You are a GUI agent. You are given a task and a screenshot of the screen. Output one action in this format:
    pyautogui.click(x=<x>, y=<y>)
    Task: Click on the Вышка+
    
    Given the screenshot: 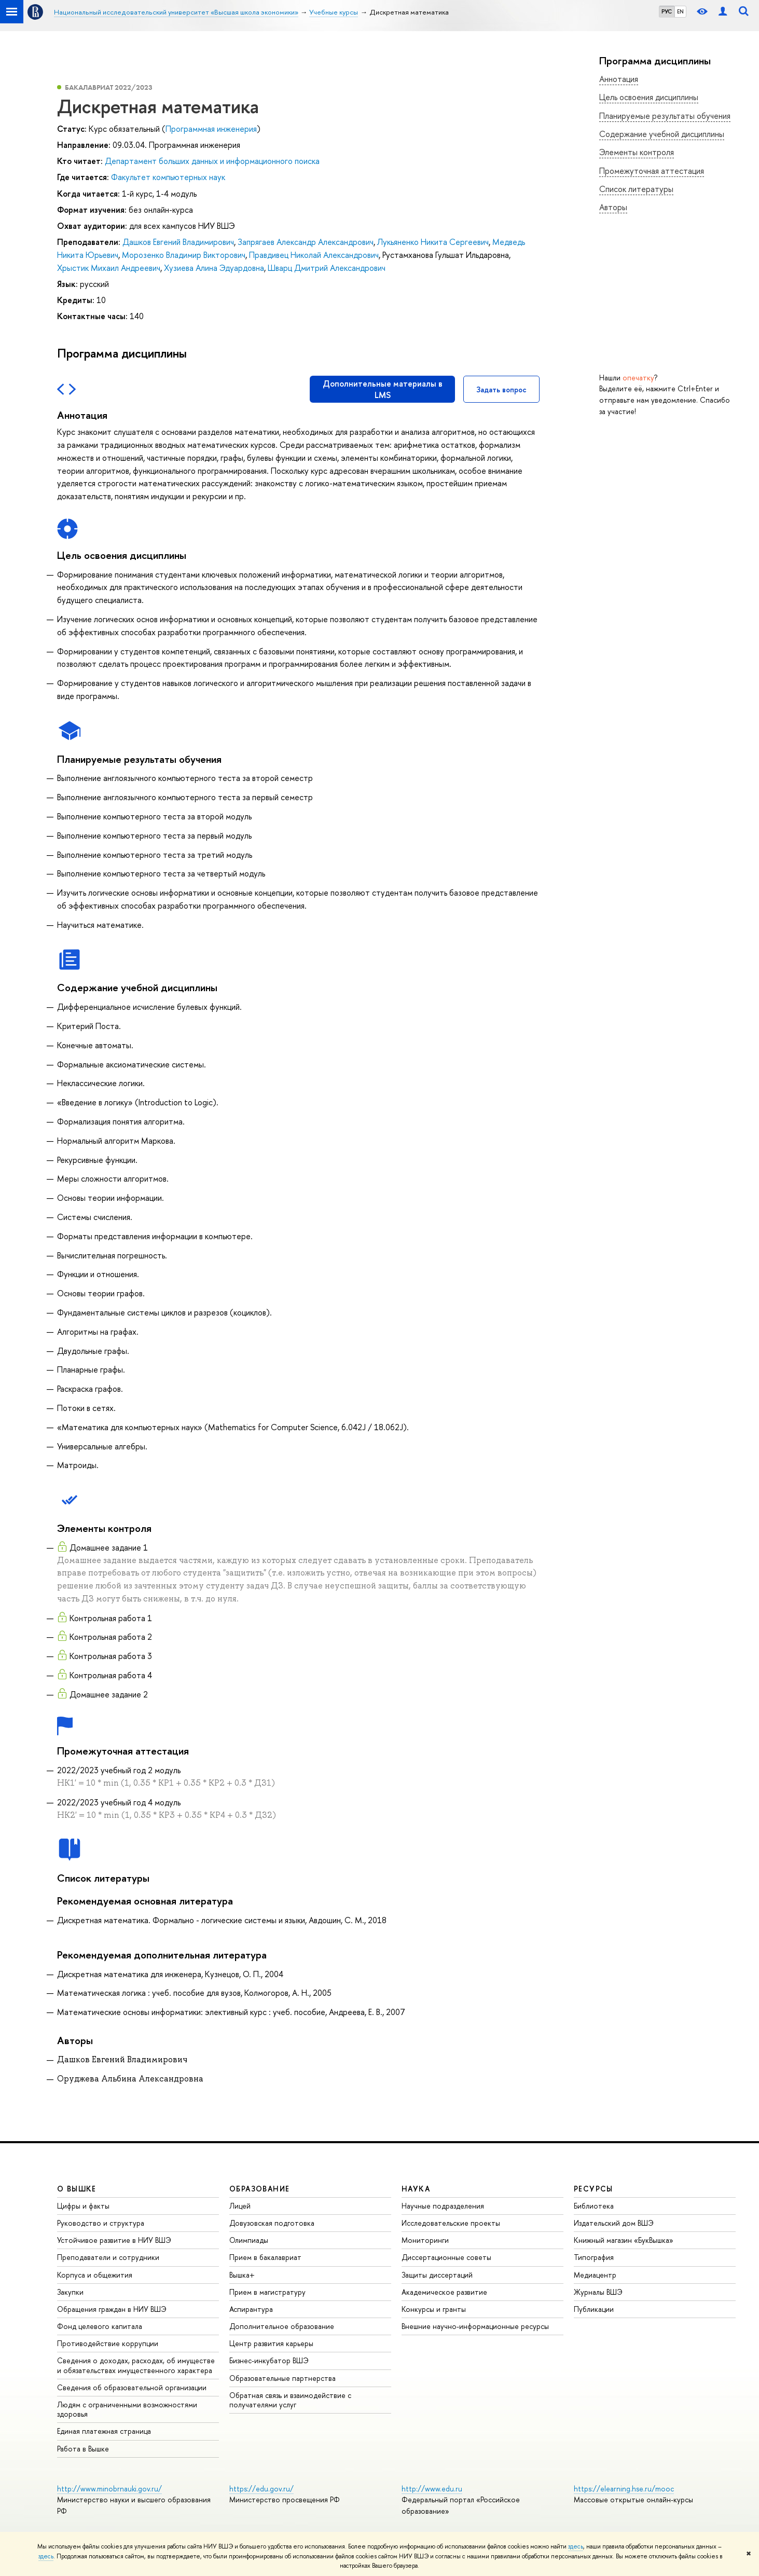 What is the action you would take?
    pyautogui.click(x=242, y=2275)
    